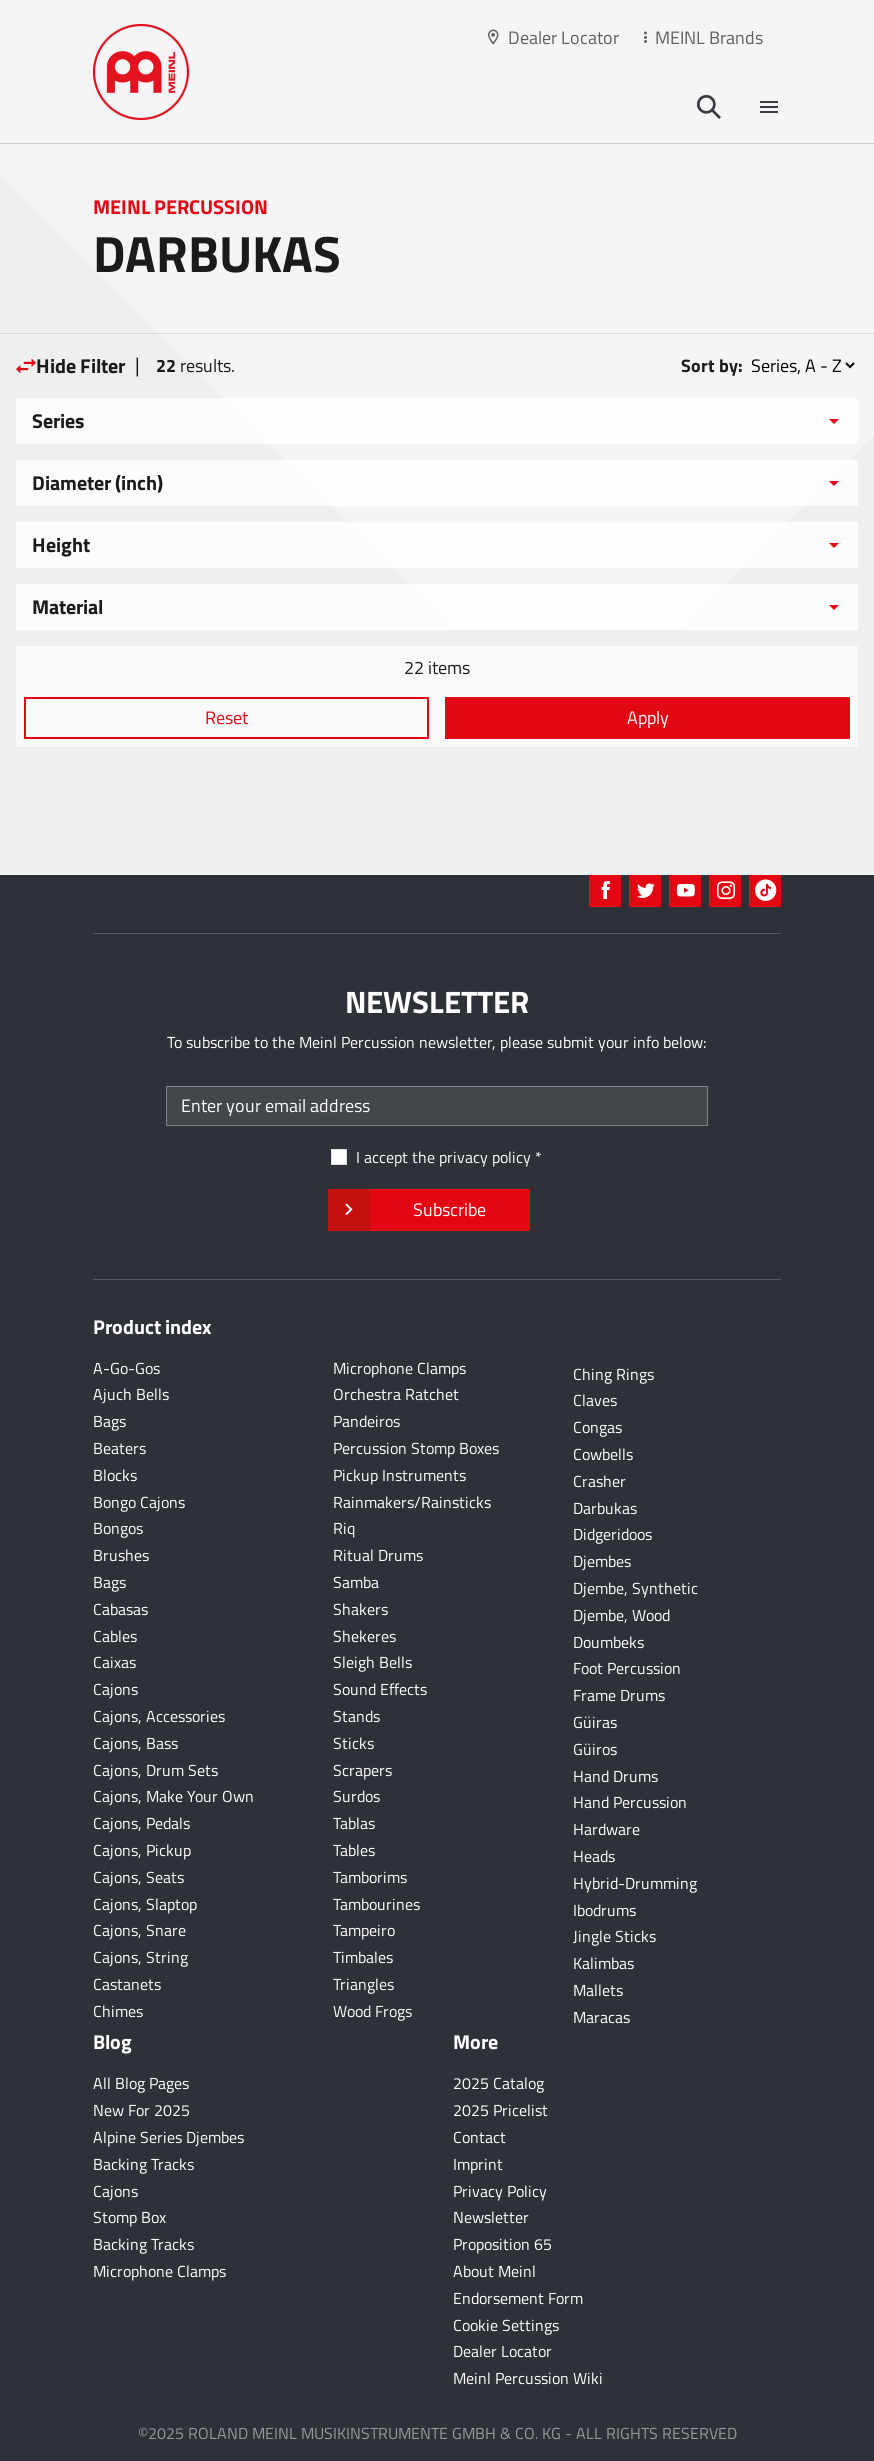 This screenshot has width=874, height=2461. What do you see at coordinates (380, 1689) in the screenshot?
I see `Sound Effects` at bounding box center [380, 1689].